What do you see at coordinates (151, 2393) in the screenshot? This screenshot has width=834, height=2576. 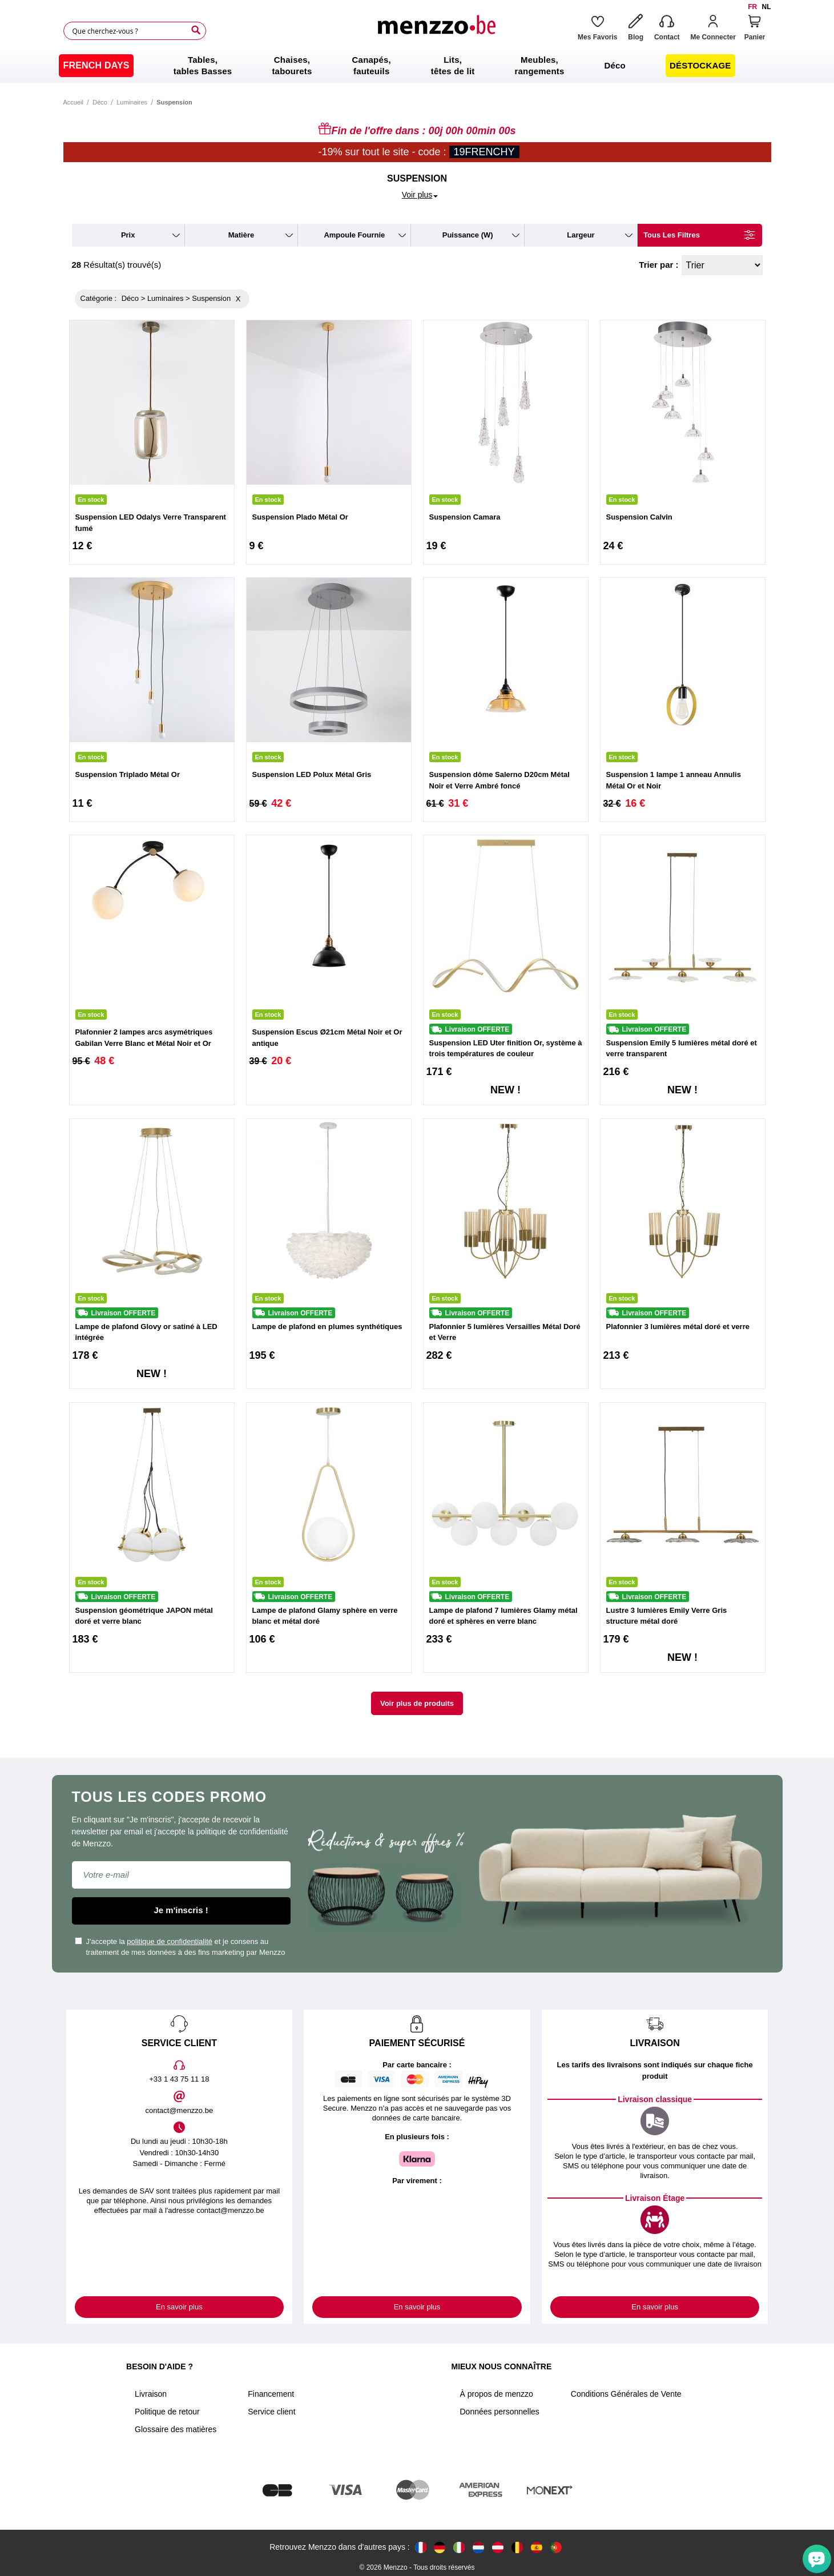 I see `Livraison` at bounding box center [151, 2393].